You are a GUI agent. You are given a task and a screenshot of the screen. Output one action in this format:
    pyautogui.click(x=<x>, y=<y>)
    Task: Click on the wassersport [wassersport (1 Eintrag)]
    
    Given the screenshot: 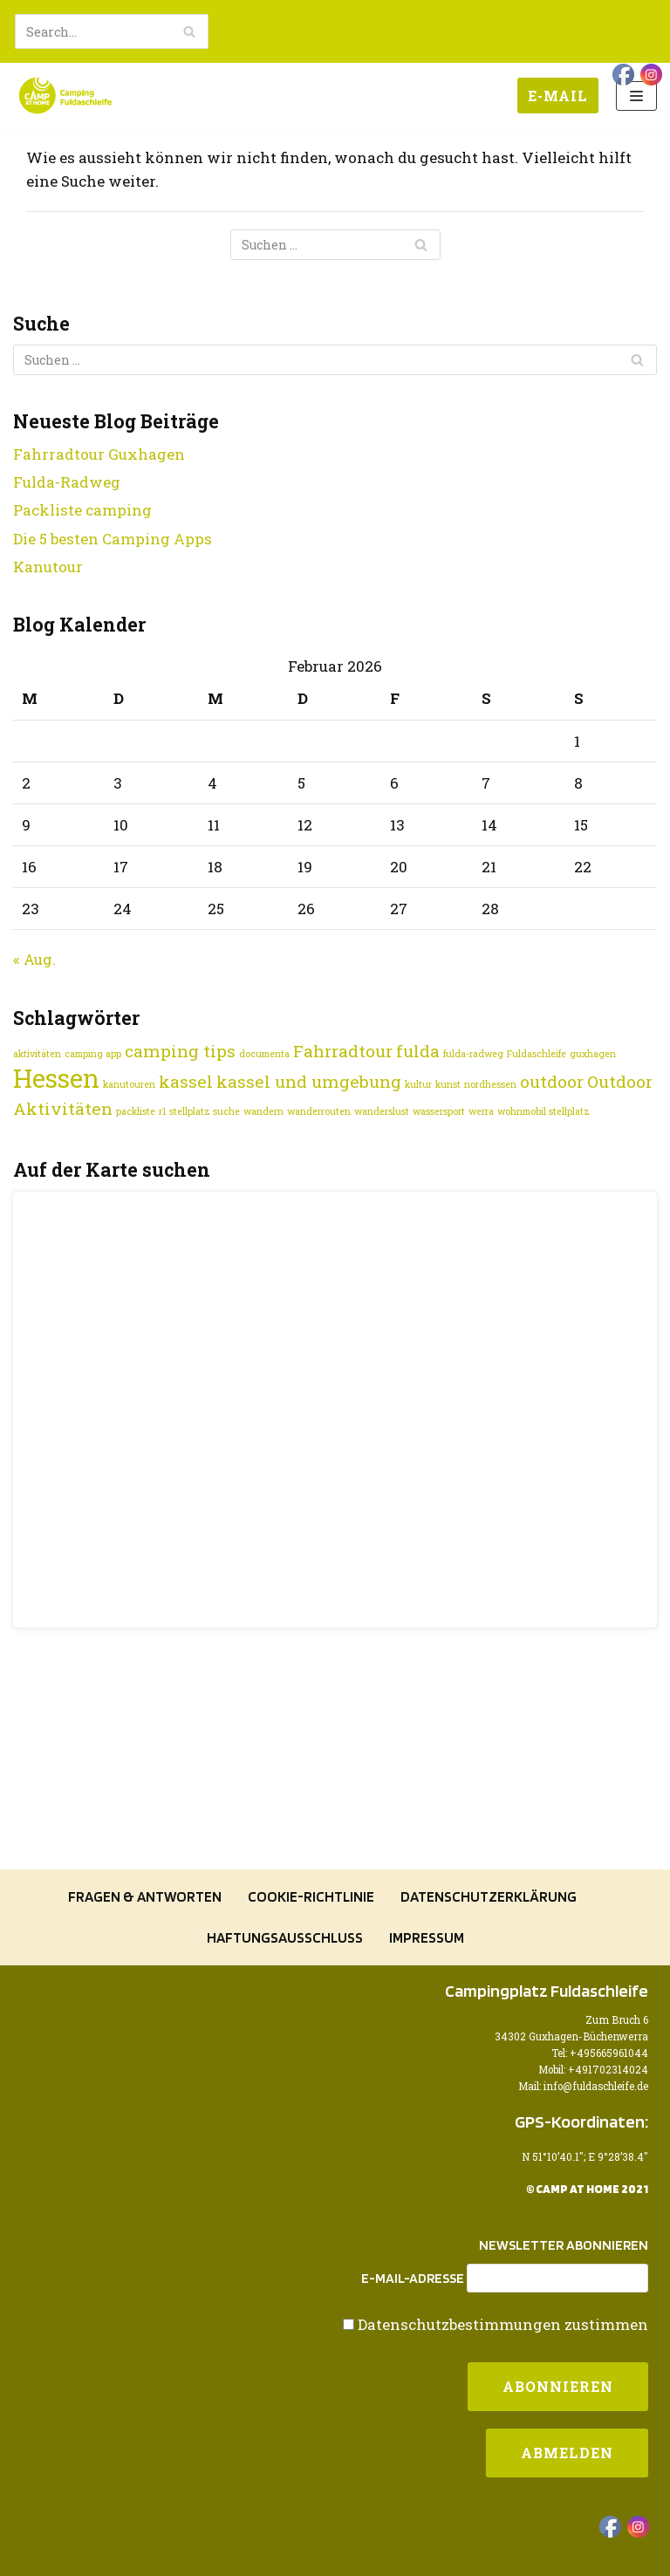 What is the action you would take?
    pyautogui.click(x=439, y=1111)
    